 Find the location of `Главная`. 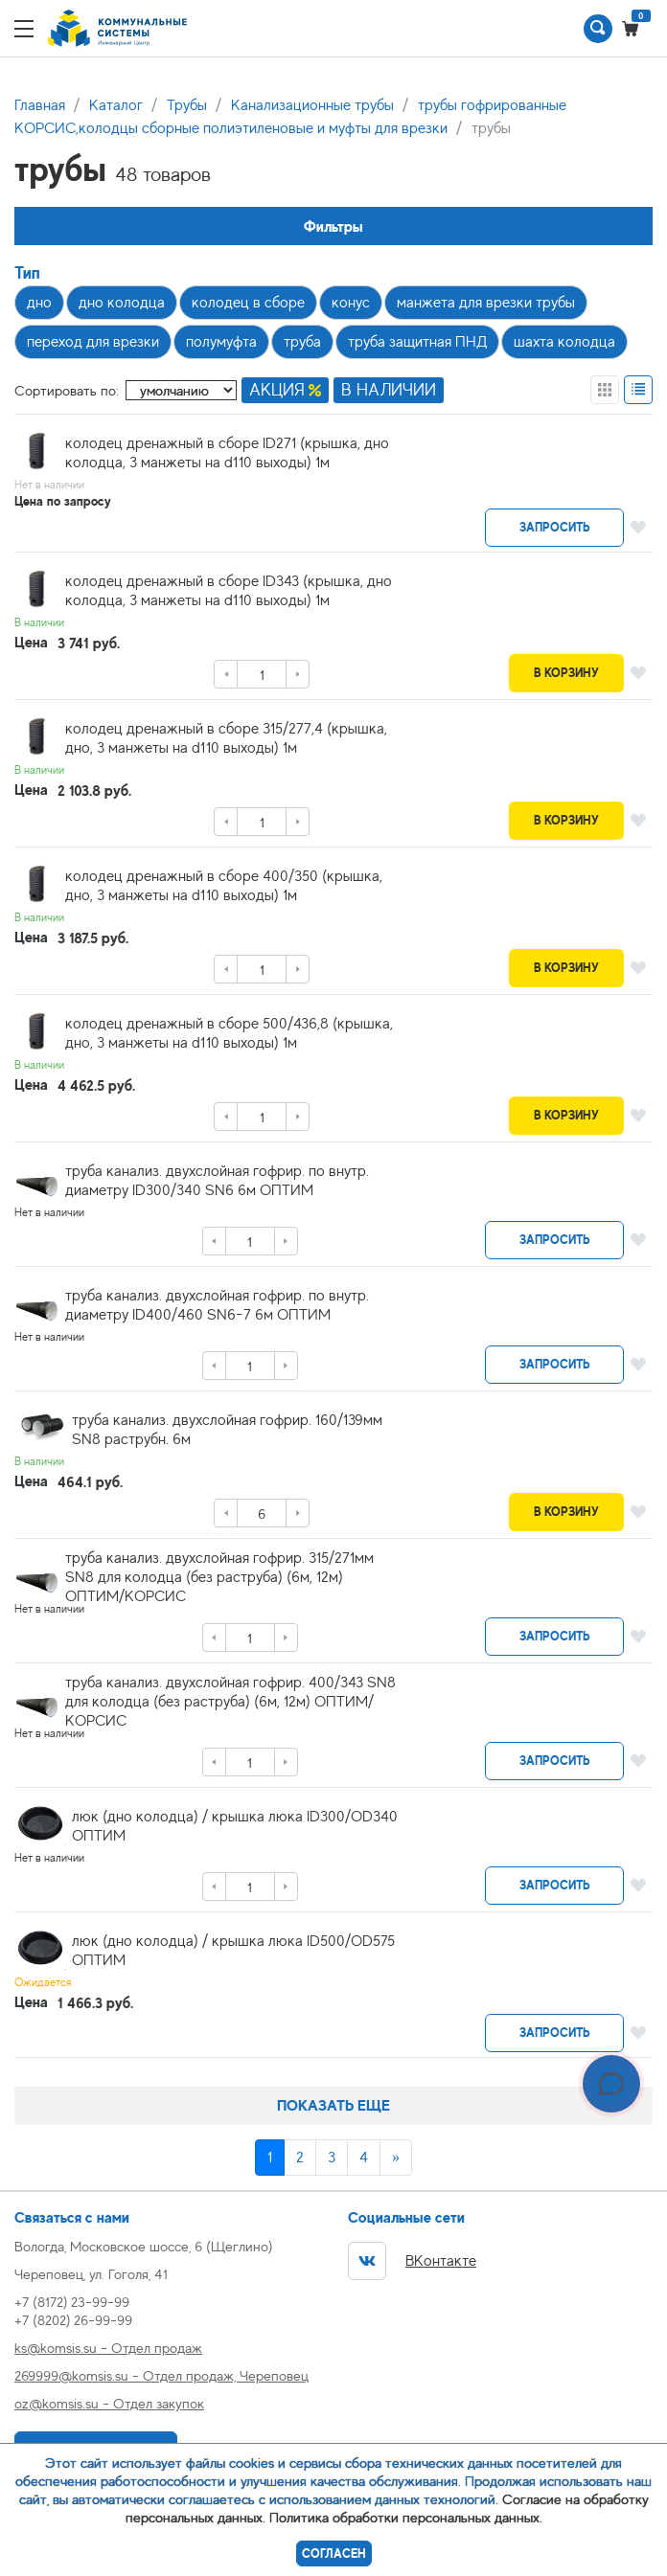

Главная is located at coordinates (39, 105).